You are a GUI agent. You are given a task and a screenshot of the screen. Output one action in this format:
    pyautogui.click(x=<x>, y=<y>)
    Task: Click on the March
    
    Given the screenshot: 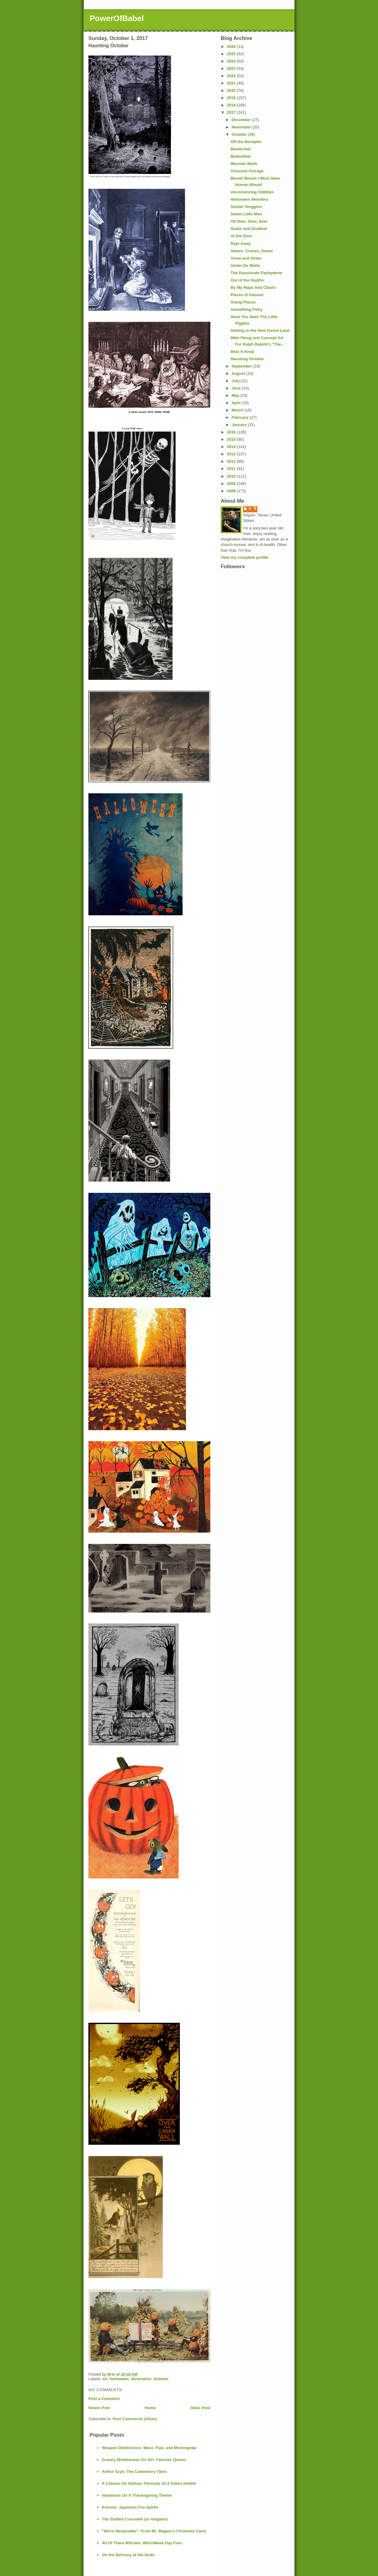 What is the action you would take?
    pyautogui.click(x=238, y=410)
    